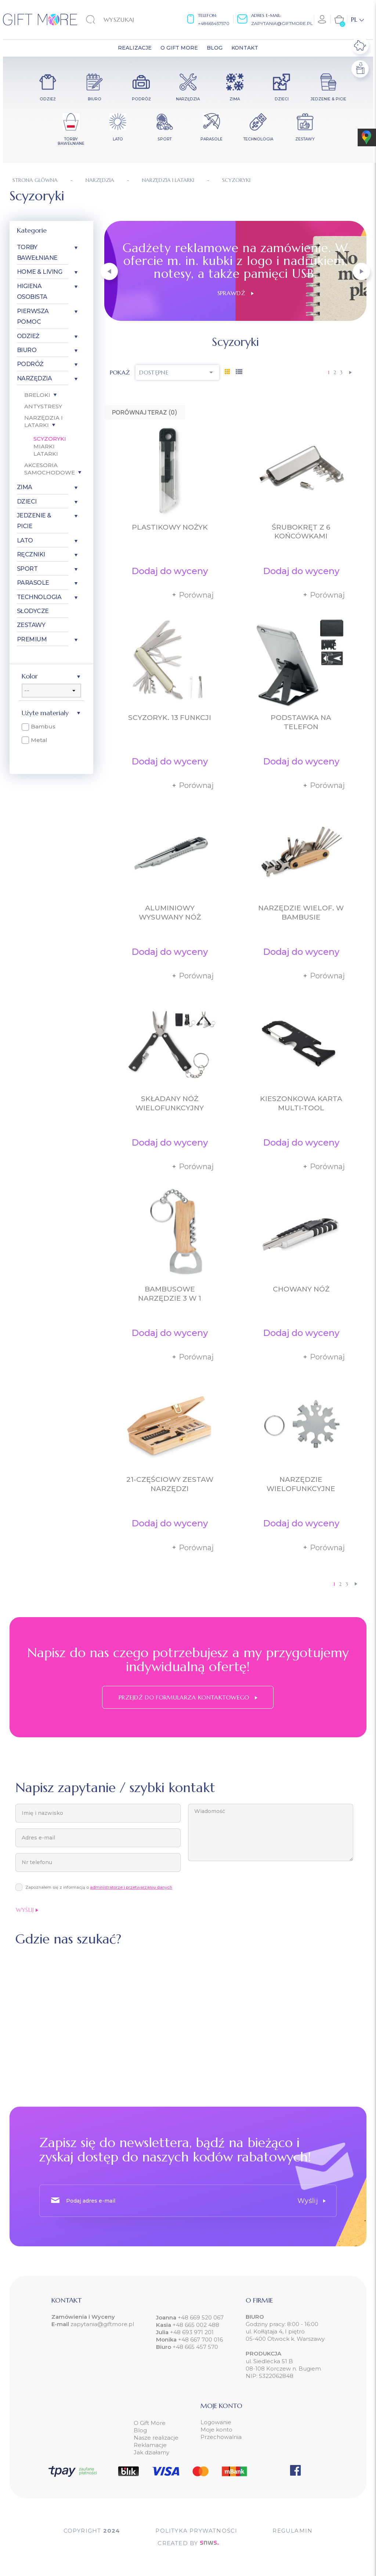 The image size is (376, 2576). What do you see at coordinates (169, 717) in the screenshot?
I see `Scyzoryk. 13 funkcji` at bounding box center [169, 717].